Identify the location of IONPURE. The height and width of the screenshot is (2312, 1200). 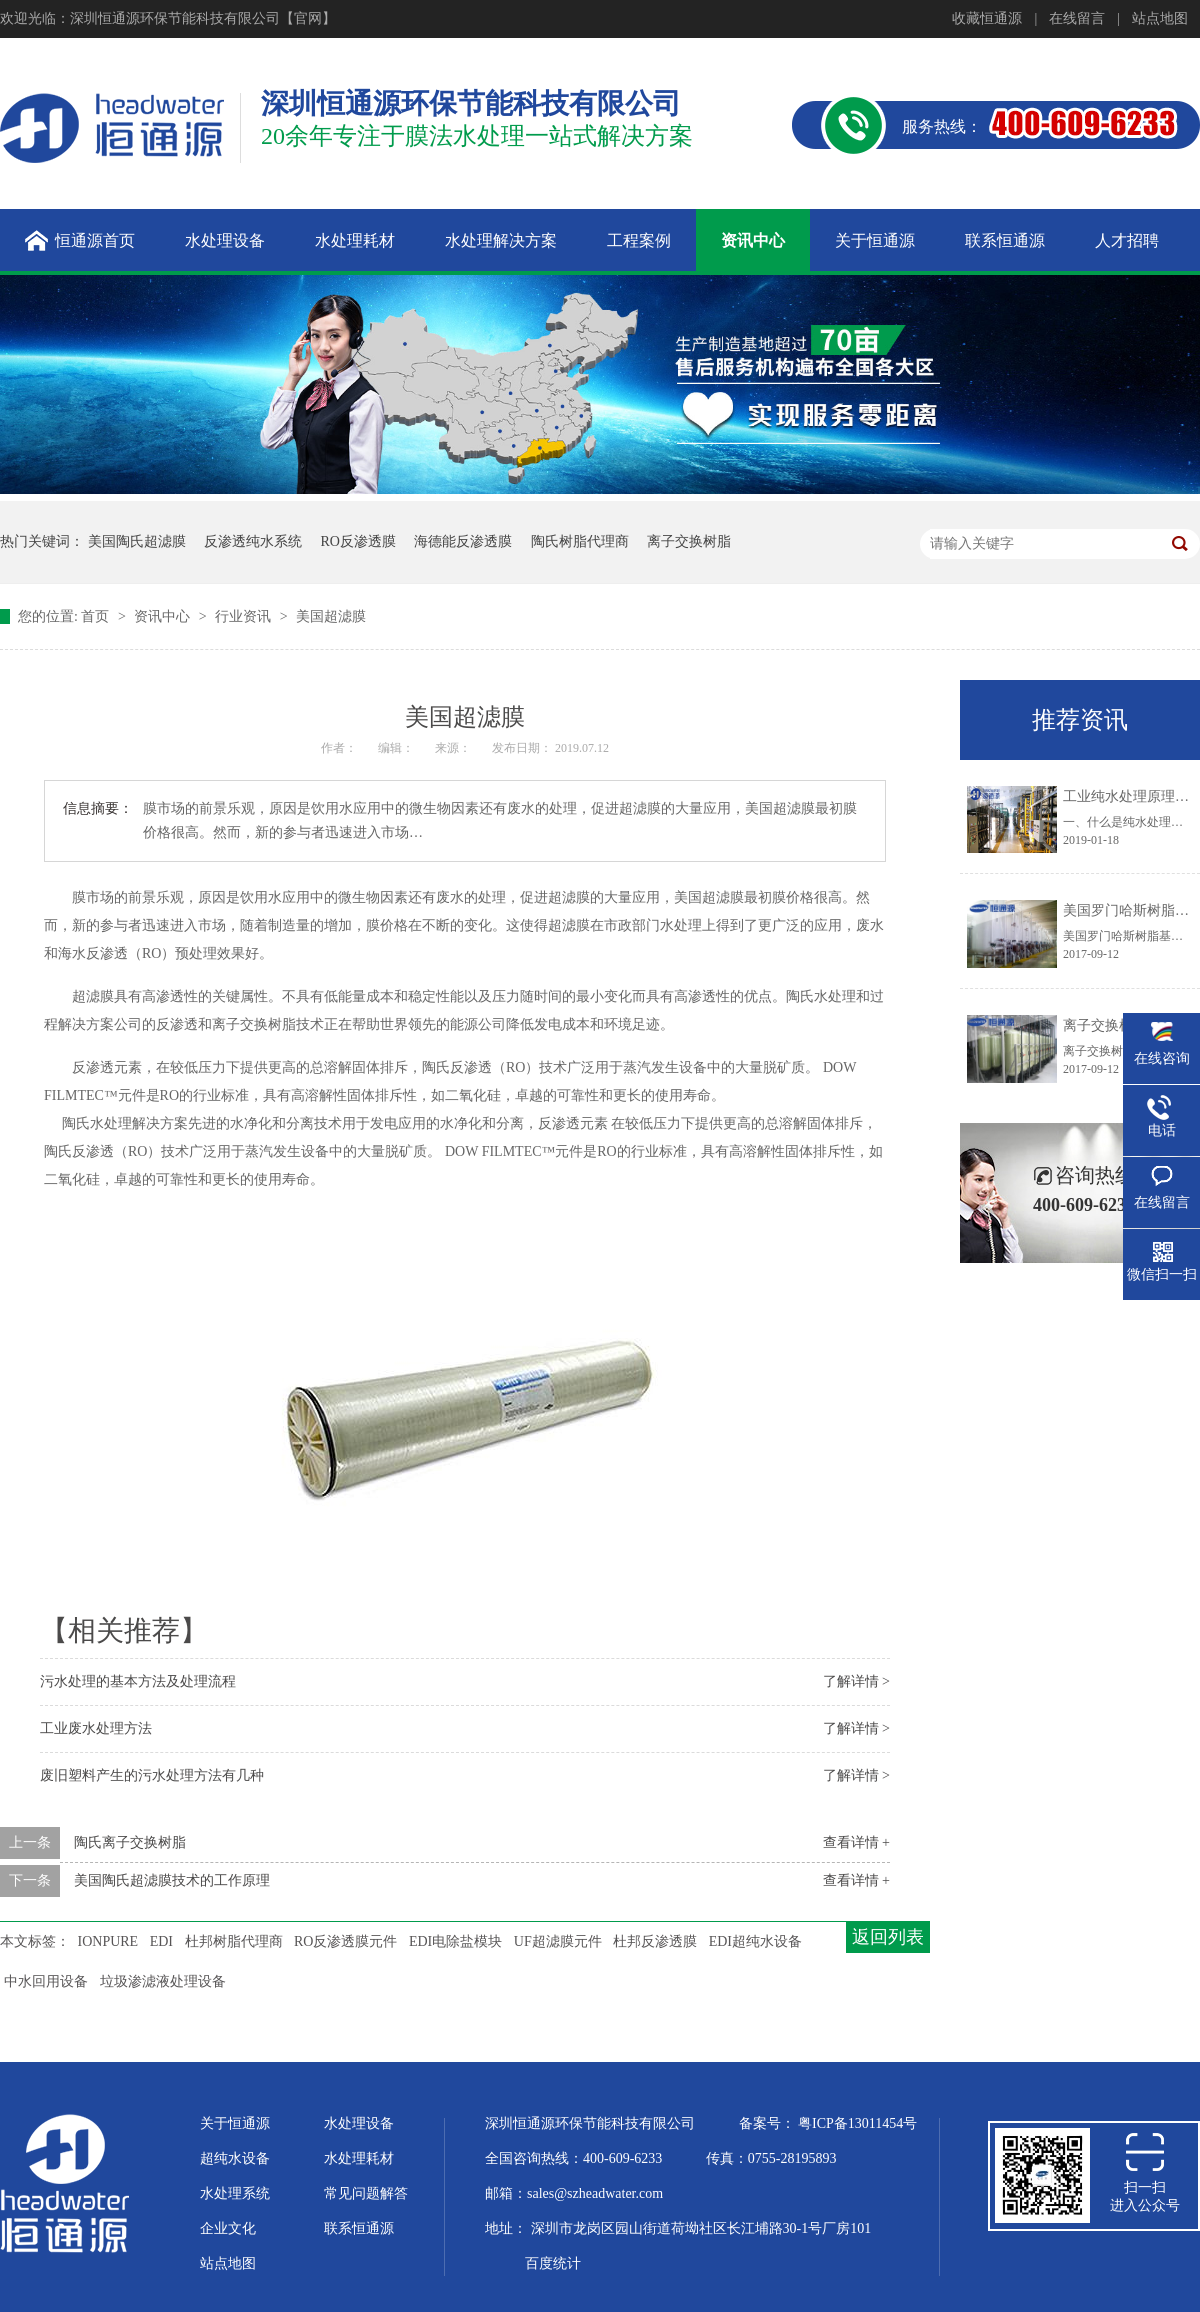
(108, 1941).